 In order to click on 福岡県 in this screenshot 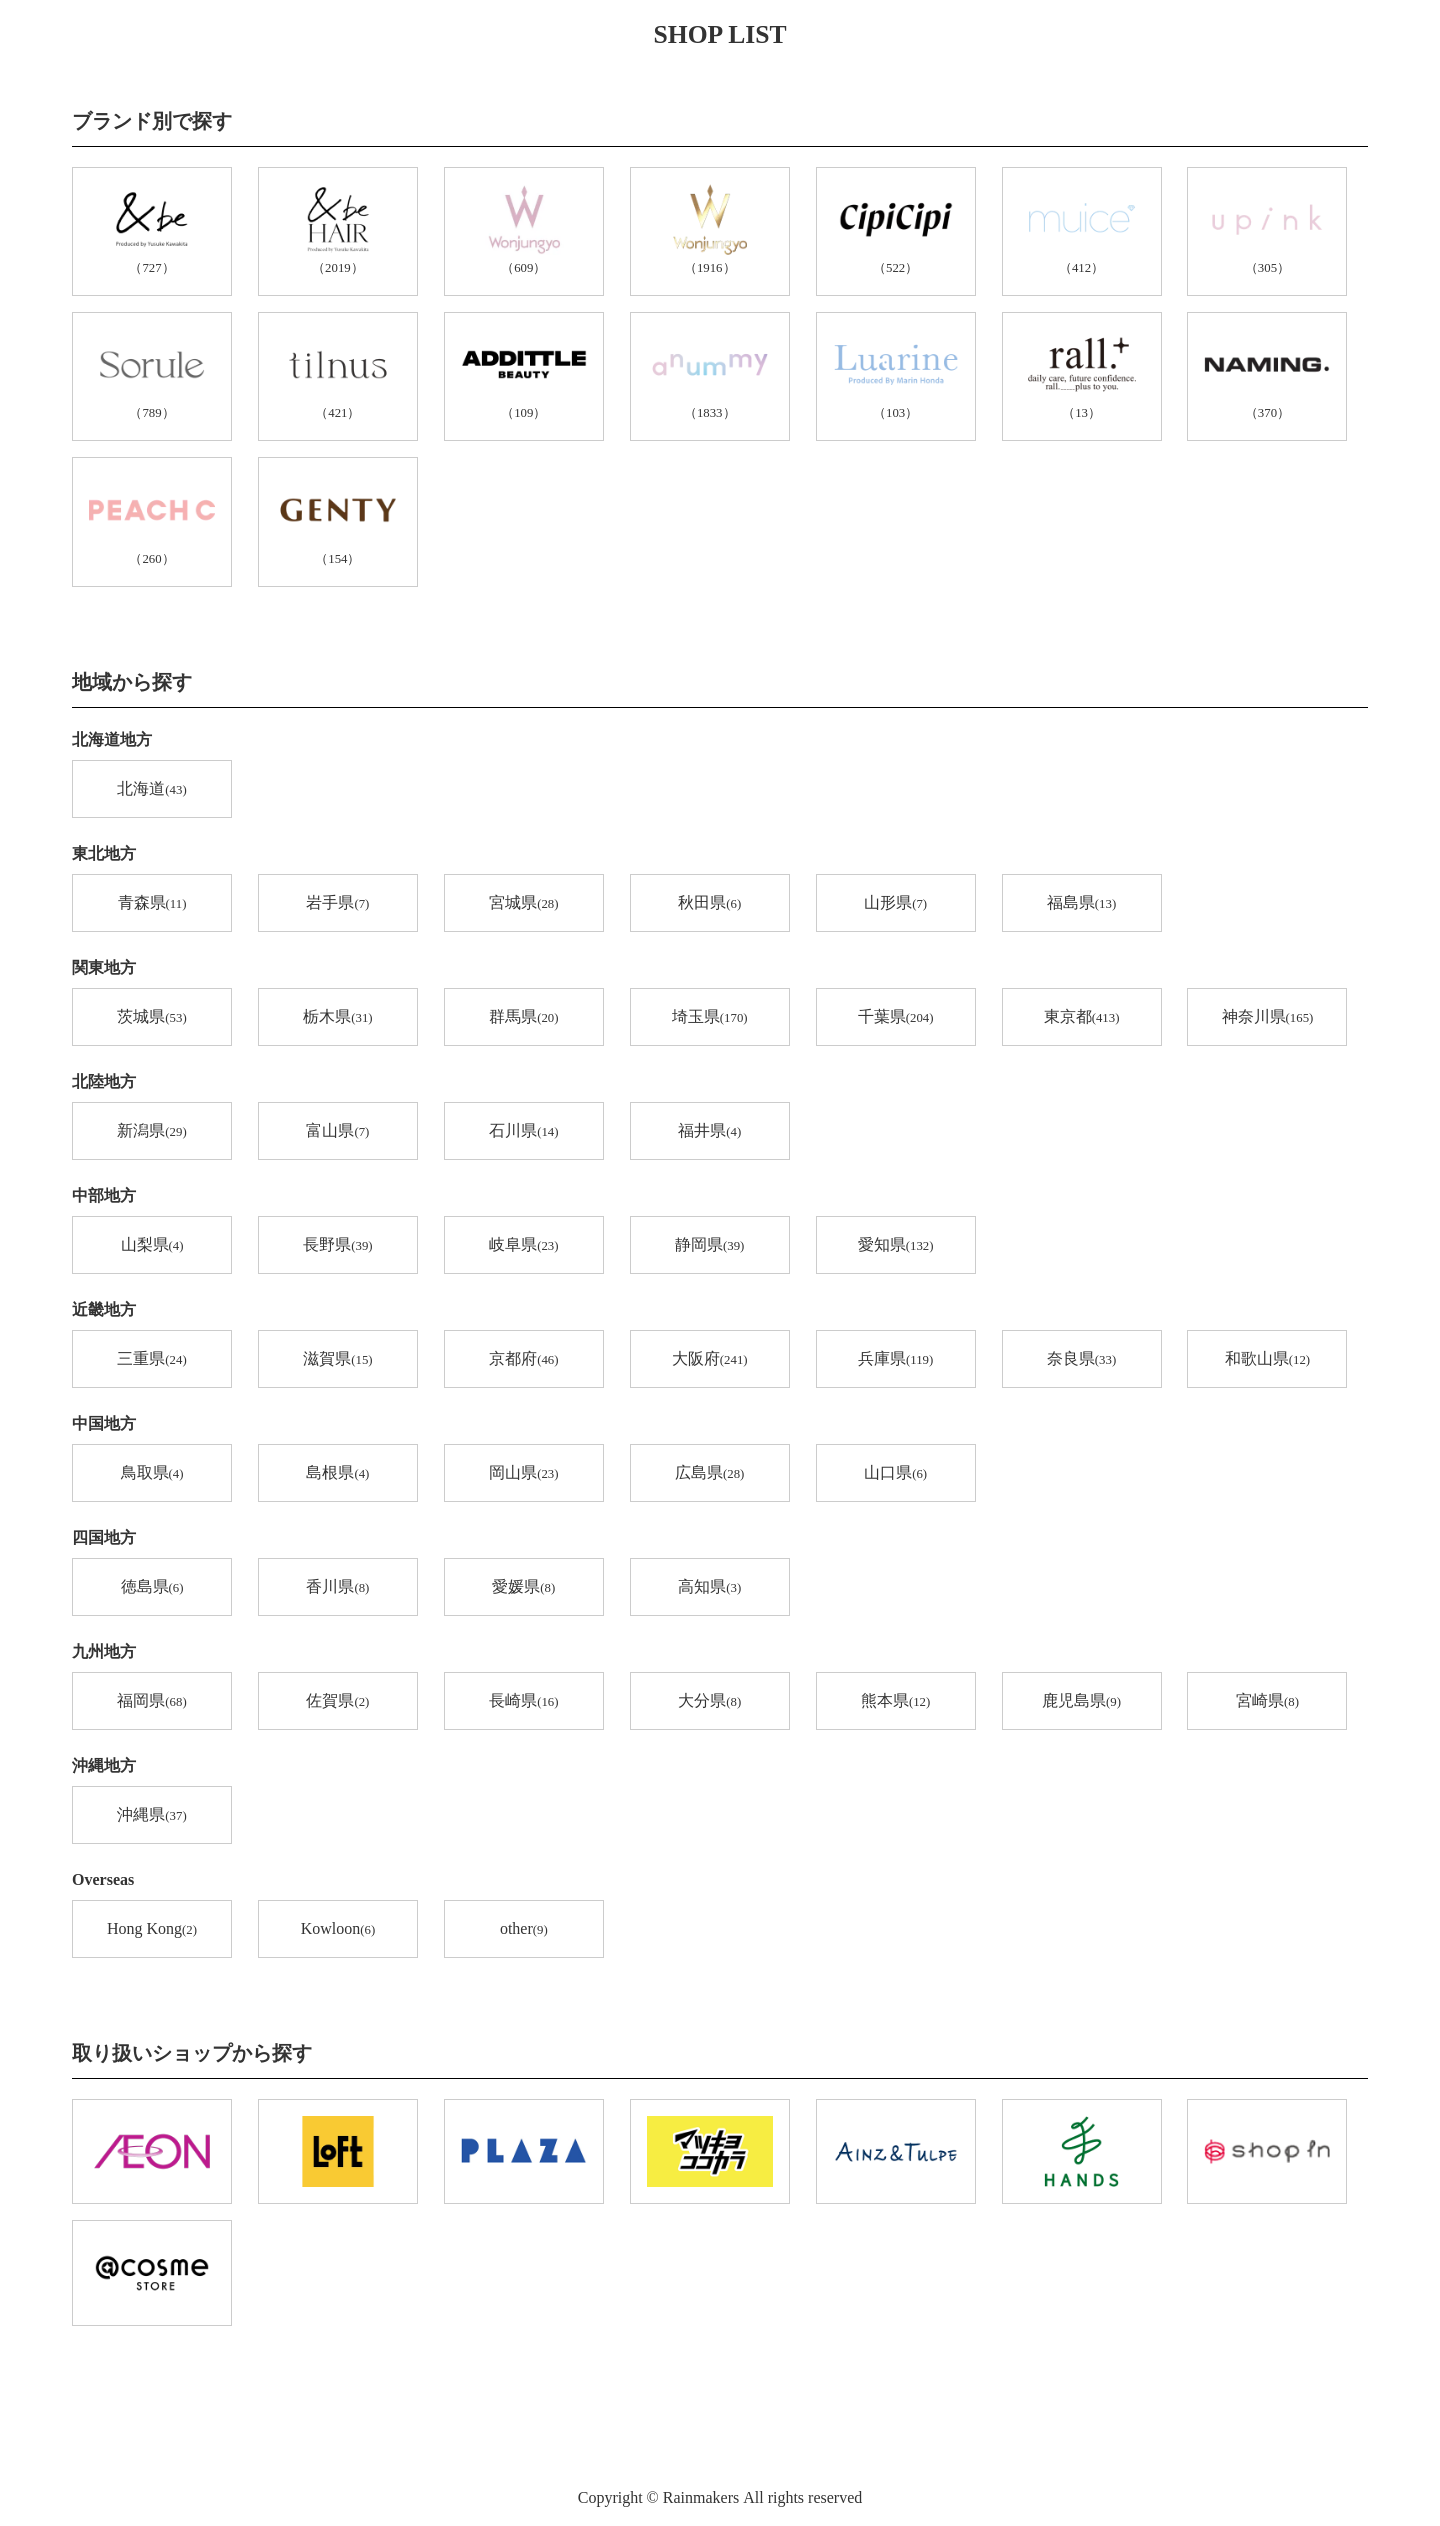, I will do `click(151, 1702)`.